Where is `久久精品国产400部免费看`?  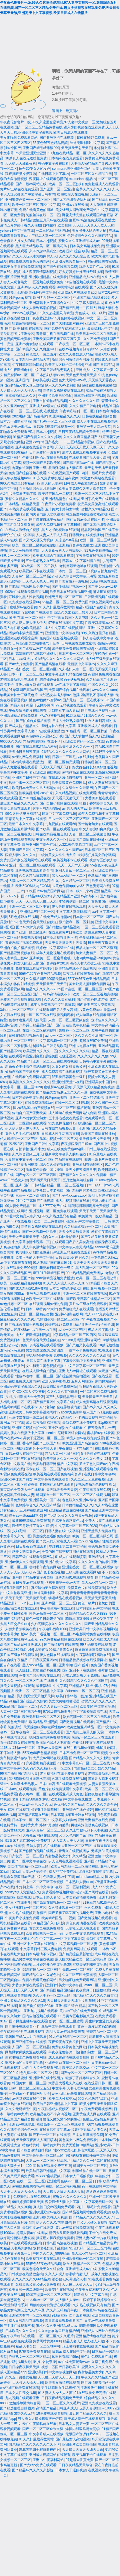 久久精品国产400部免费看 is located at coordinates (46, 979).